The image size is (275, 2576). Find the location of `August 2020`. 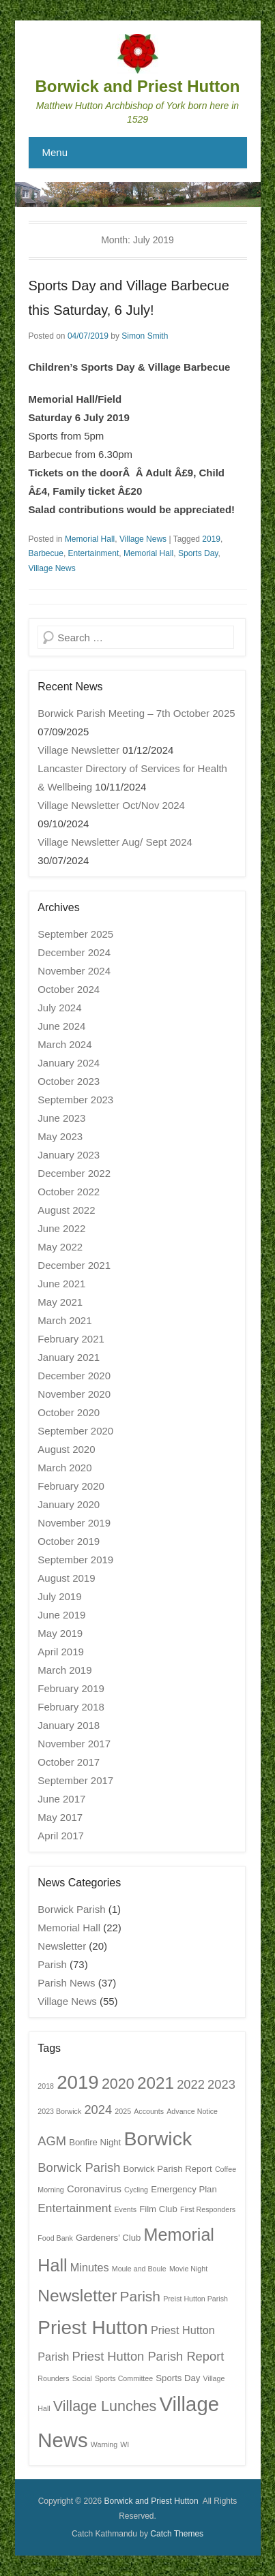

August 2020 is located at coordinates (66, 1449).